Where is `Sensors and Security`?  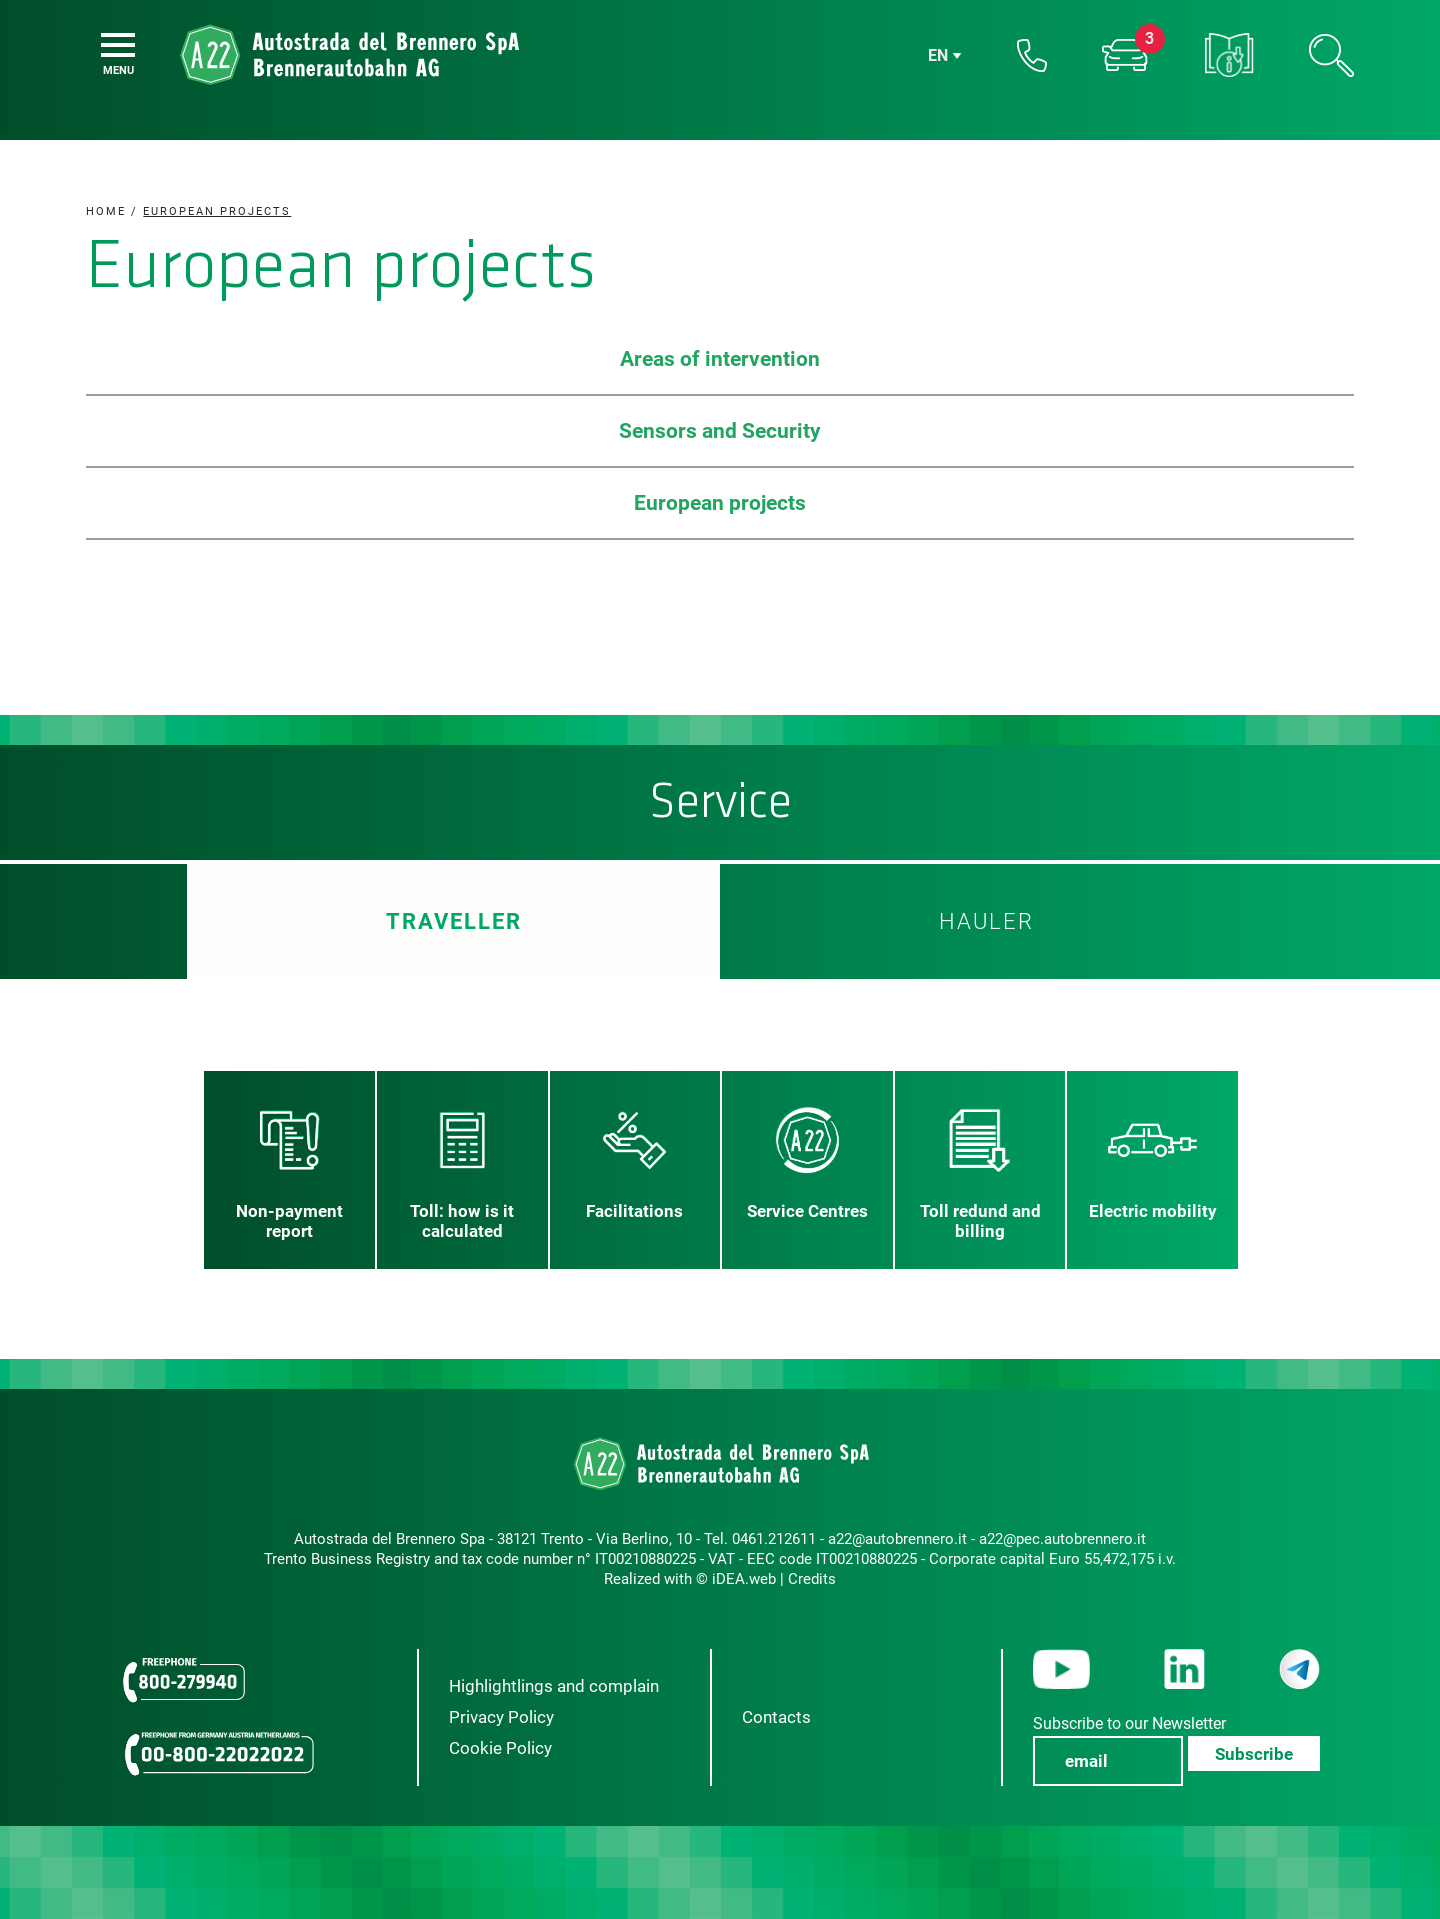 Sensors and Security is located at coordinates (720, 431).